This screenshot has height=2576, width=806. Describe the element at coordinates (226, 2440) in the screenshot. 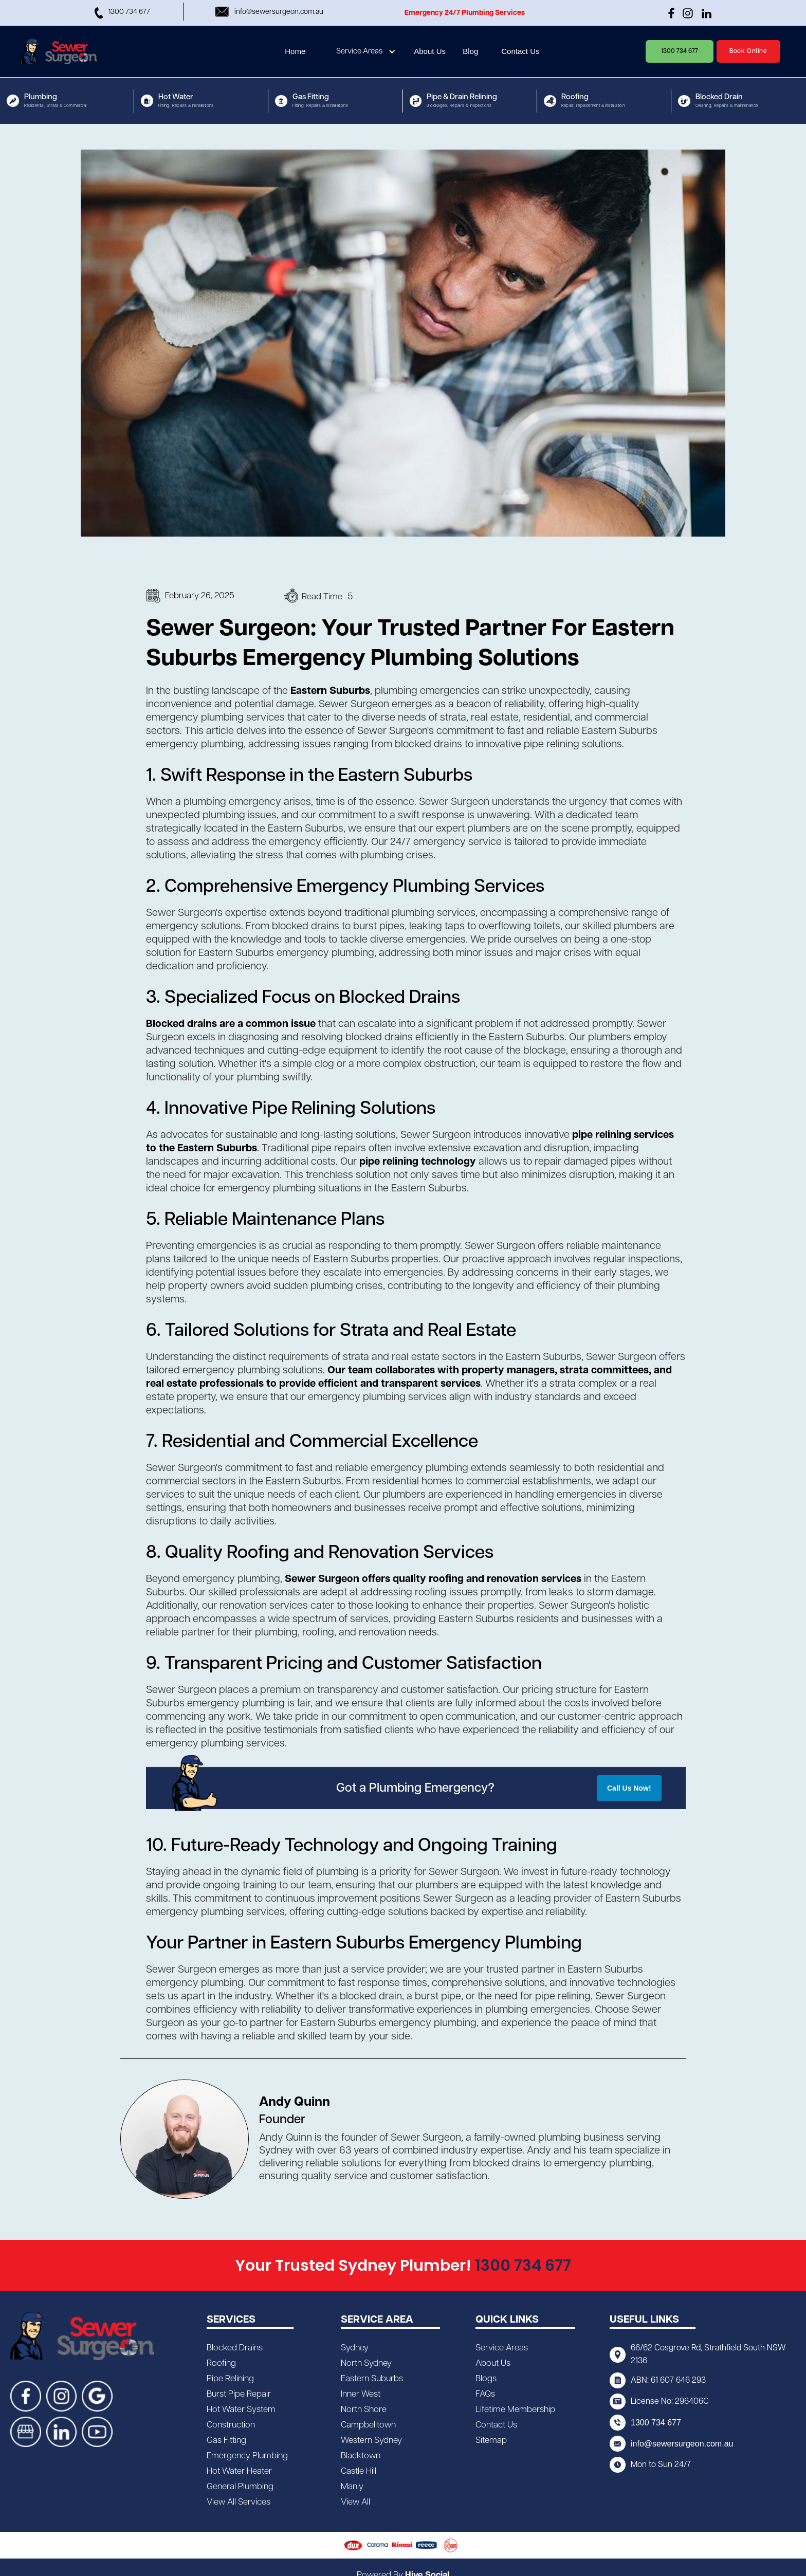

I see `Gas Fitting` at that location.